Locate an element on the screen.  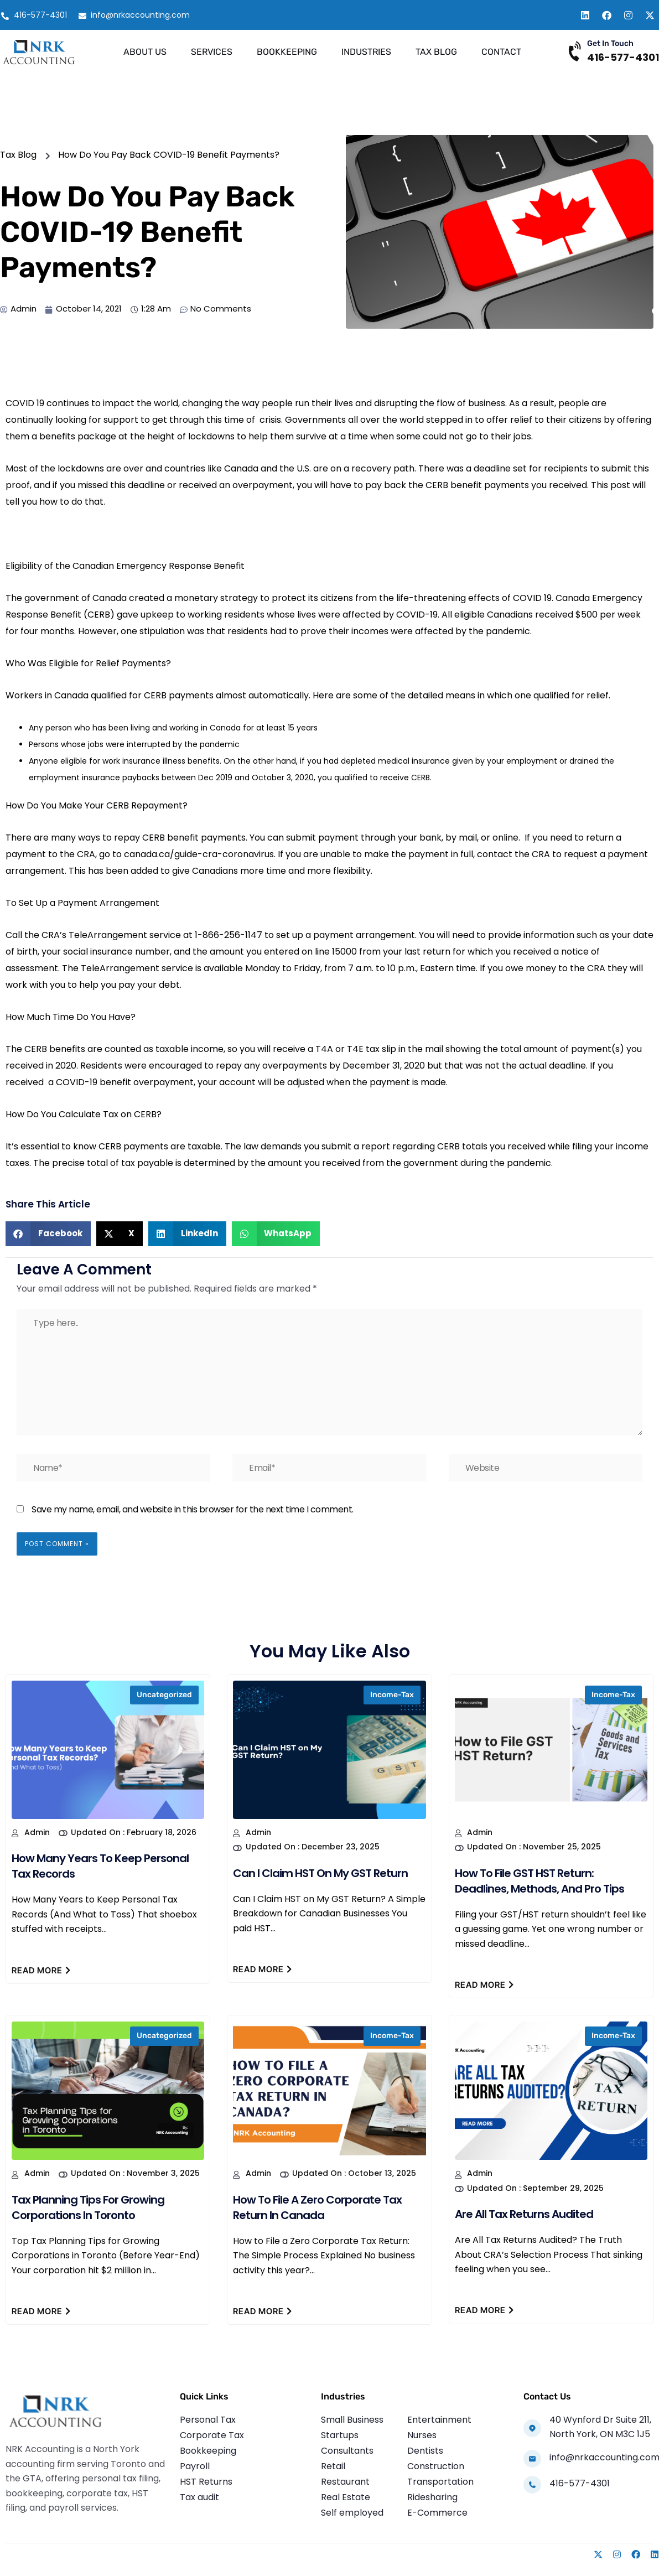
Contact is located at coordinates (501, 51).